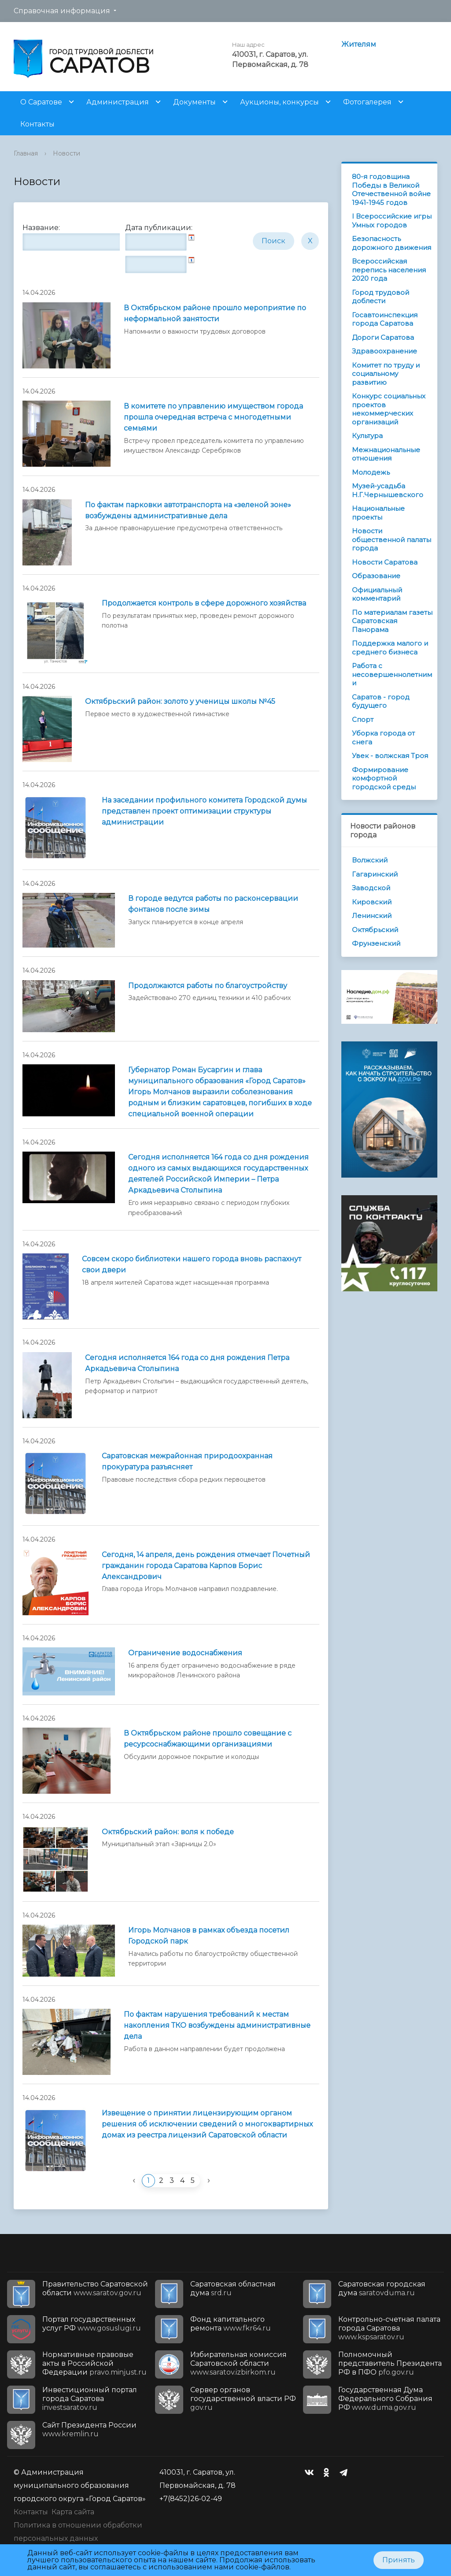  Describe the element at coordinates (215, 313) in the screenshot. I see `В Октябрьском районе прошло мероприятие по неформальной занятости` at that location.